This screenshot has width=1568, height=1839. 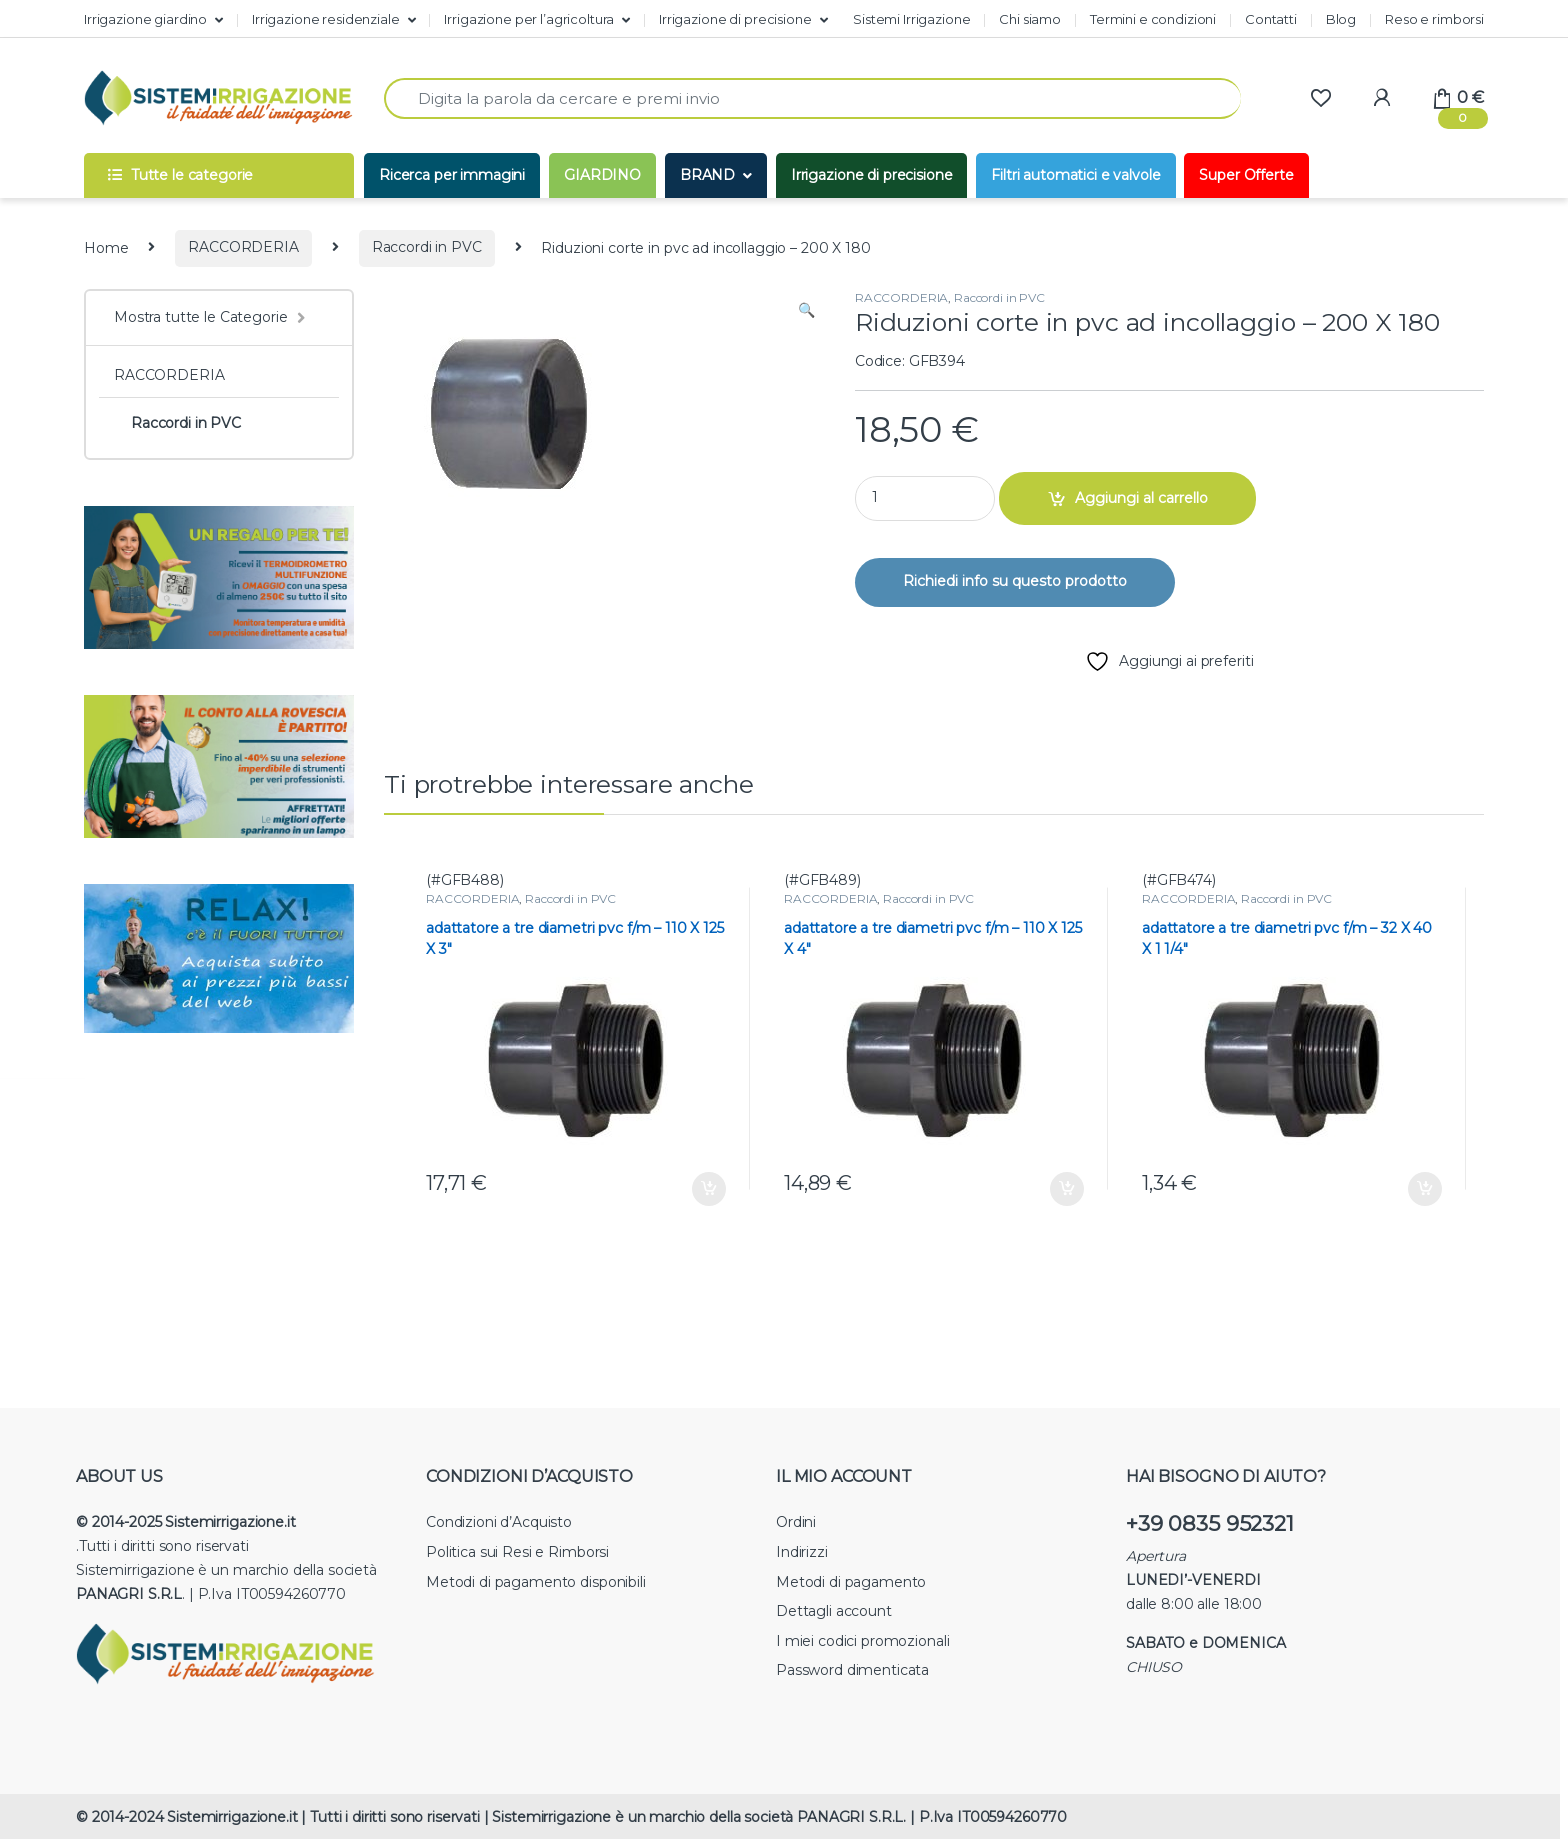 What do you see at coordinates (243, 247) in the screenshot?
I see `RACCORDERIA` at bounding box center [243, 247].